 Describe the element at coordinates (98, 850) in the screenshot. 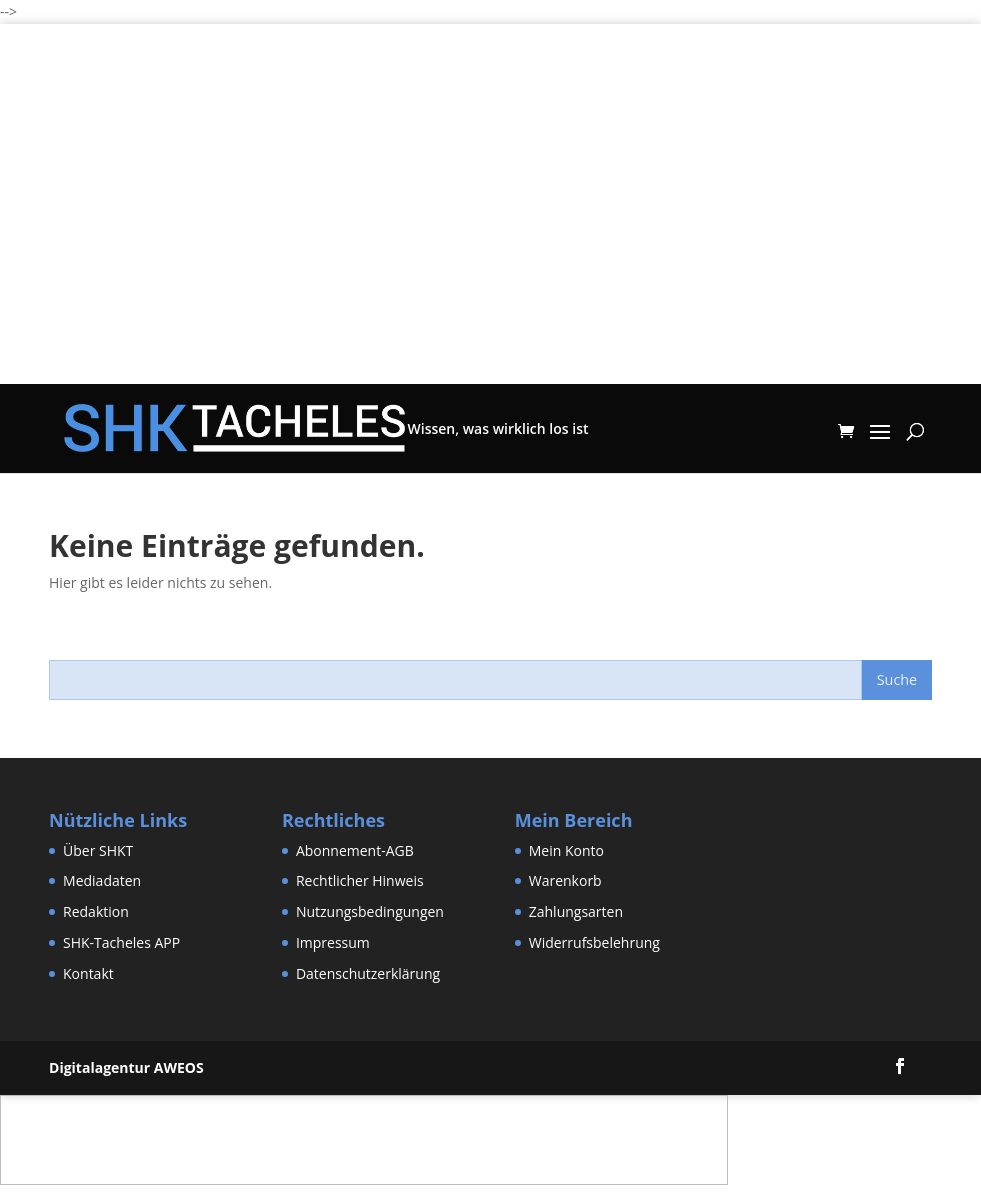

I see `Über SHKT` at that location.